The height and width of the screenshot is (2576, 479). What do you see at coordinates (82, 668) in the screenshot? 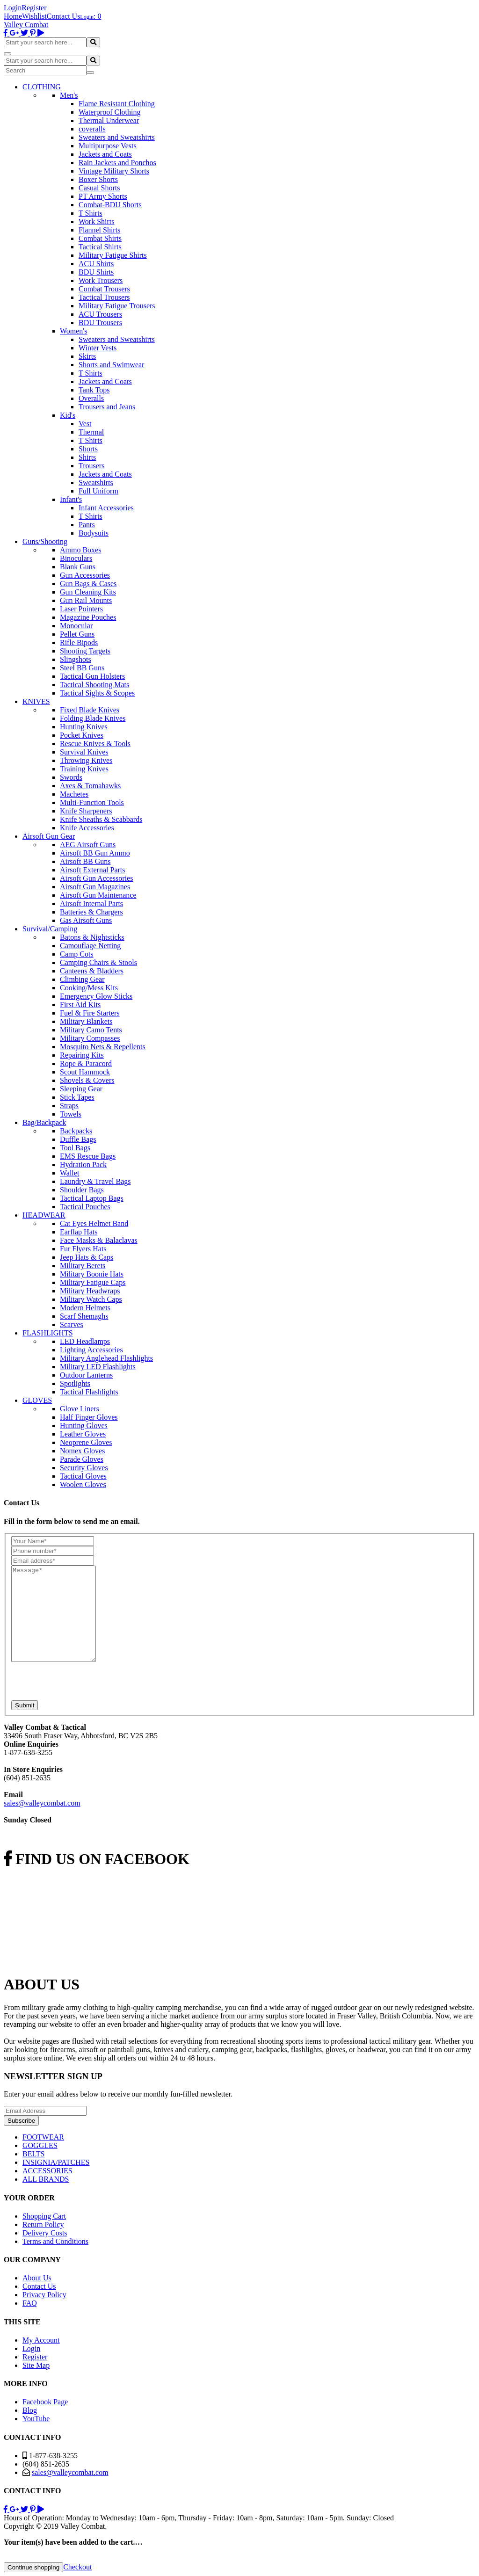
I see `Steel BB Guns` at bounding box center [82, 668].